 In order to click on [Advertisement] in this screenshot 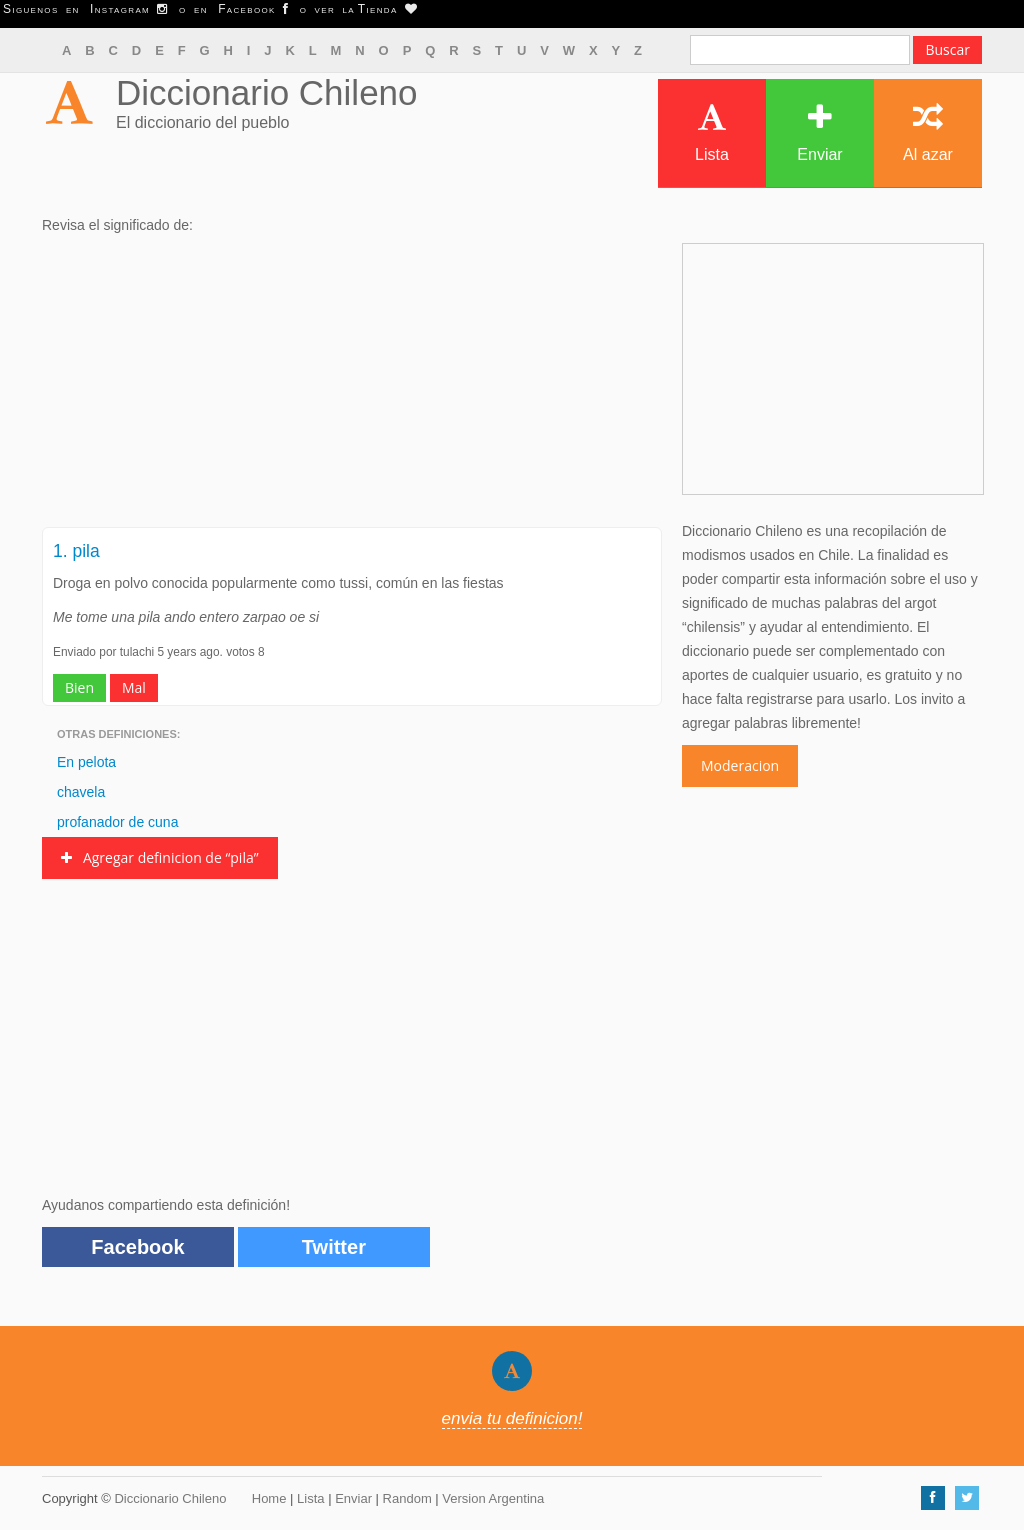, I will do `click(352, 387)`.